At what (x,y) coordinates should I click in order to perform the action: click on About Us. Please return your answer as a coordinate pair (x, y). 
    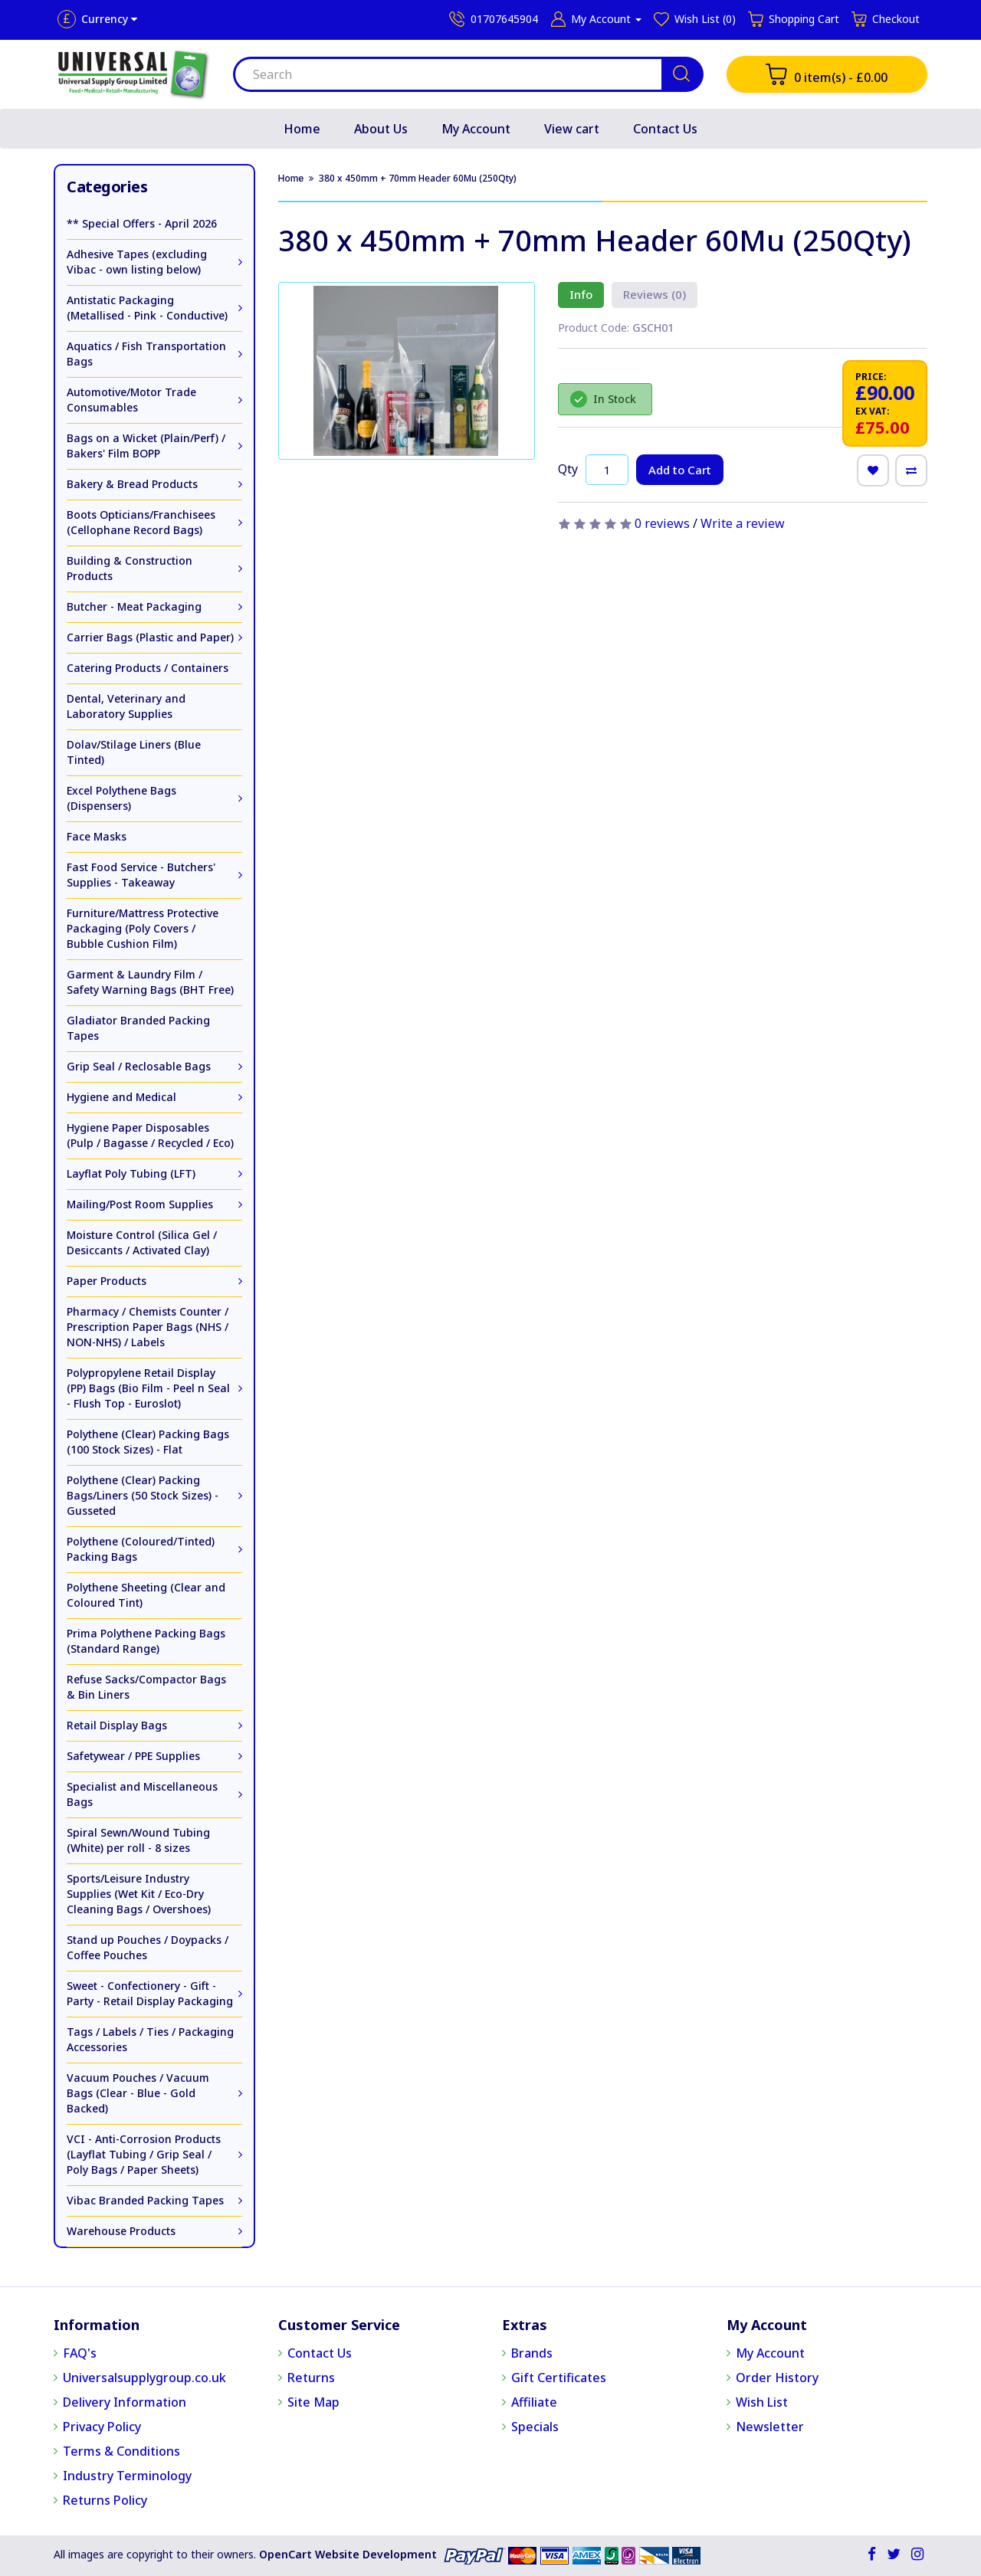
    Looking at the image, I should click on (381, 128).